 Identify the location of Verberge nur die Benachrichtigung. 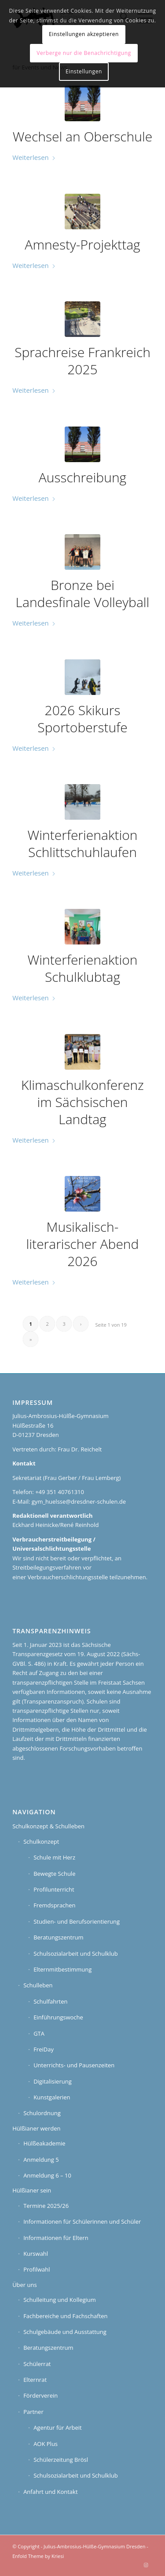
(84, 53).